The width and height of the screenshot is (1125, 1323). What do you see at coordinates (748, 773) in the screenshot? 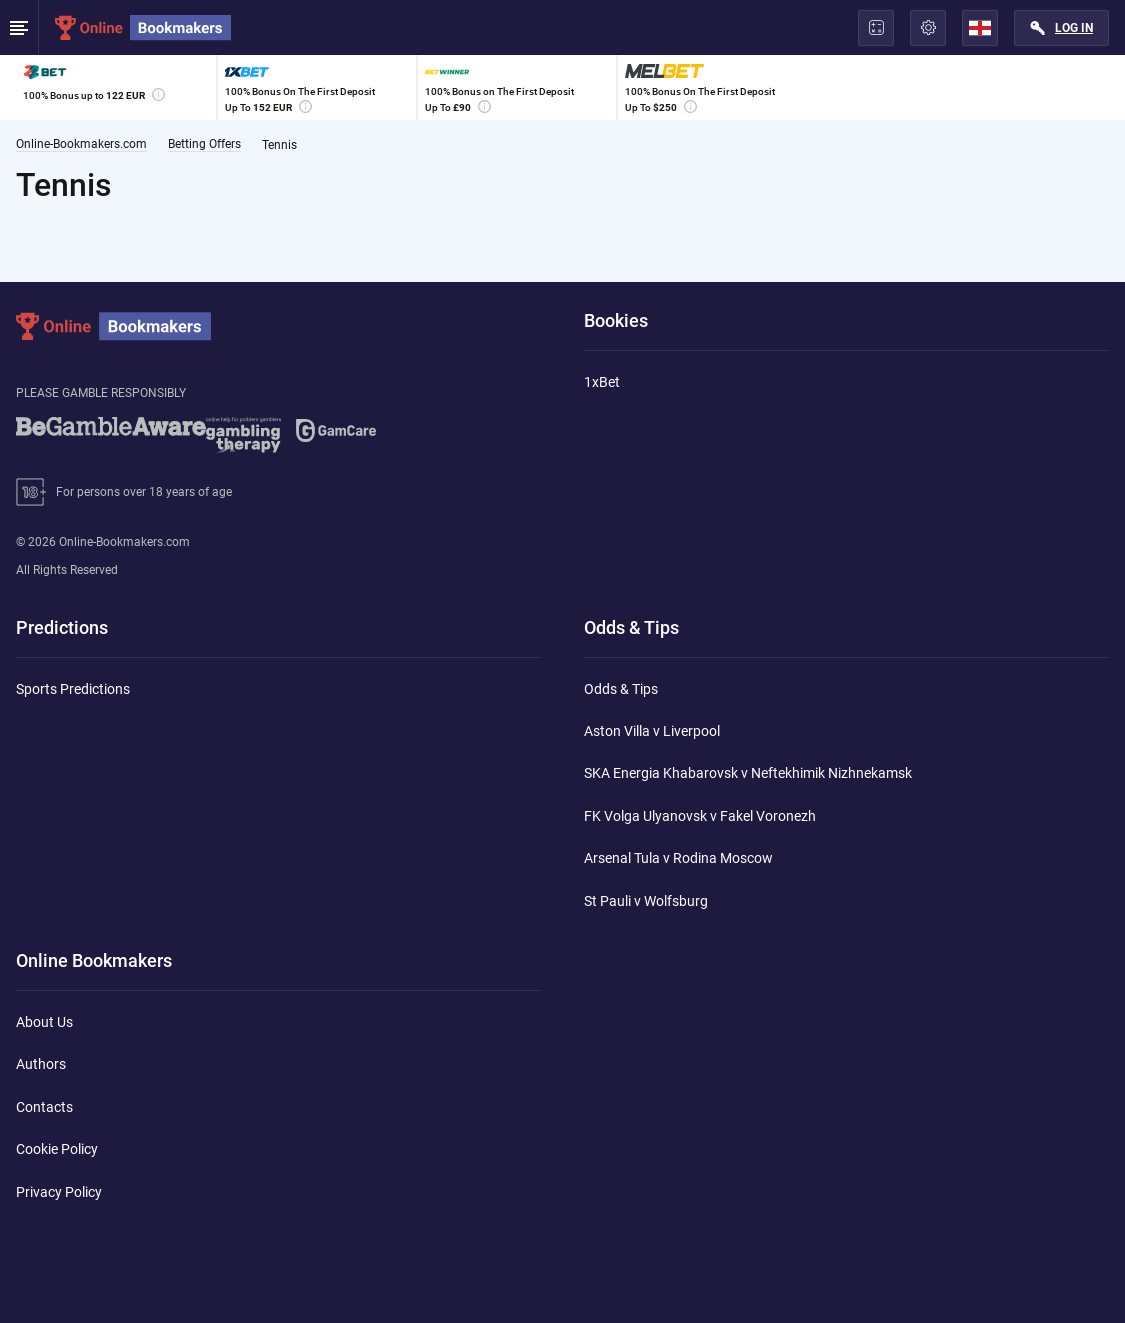
I see `SKA Energia Khabarovsk v Neftekhimik Nizhnekamsk` at bounding box center [748, 773].